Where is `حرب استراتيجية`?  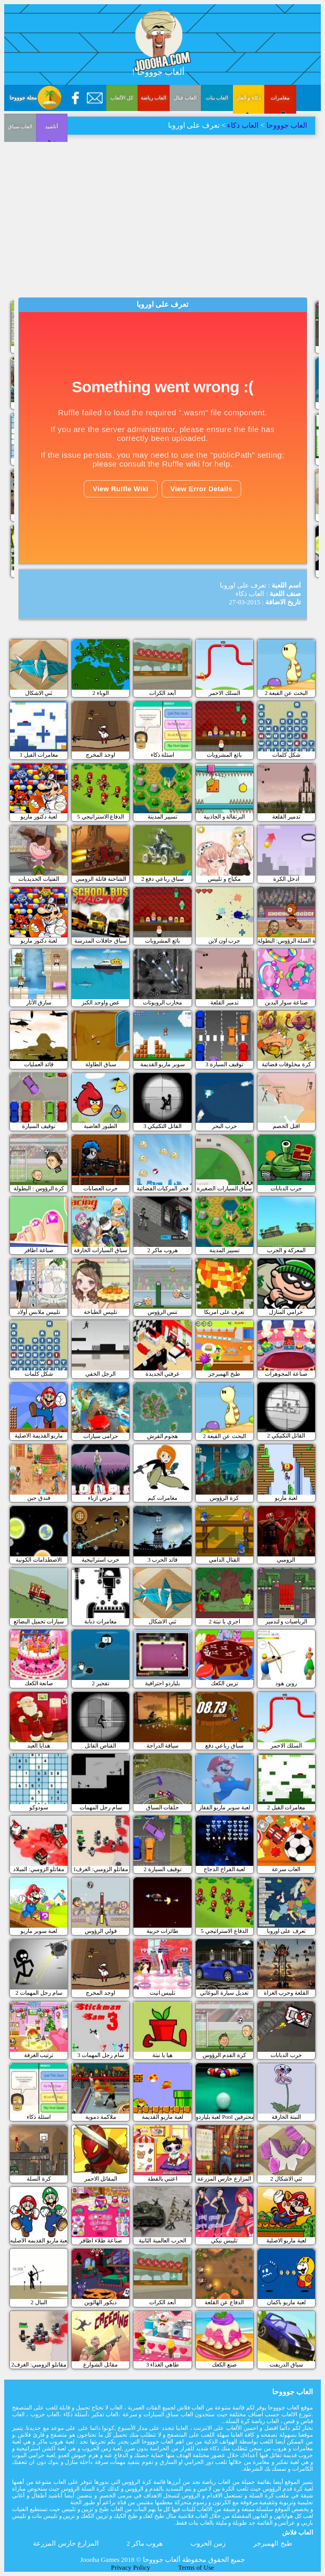 حرب استراتيجية is located at coordinates (100, 1559).